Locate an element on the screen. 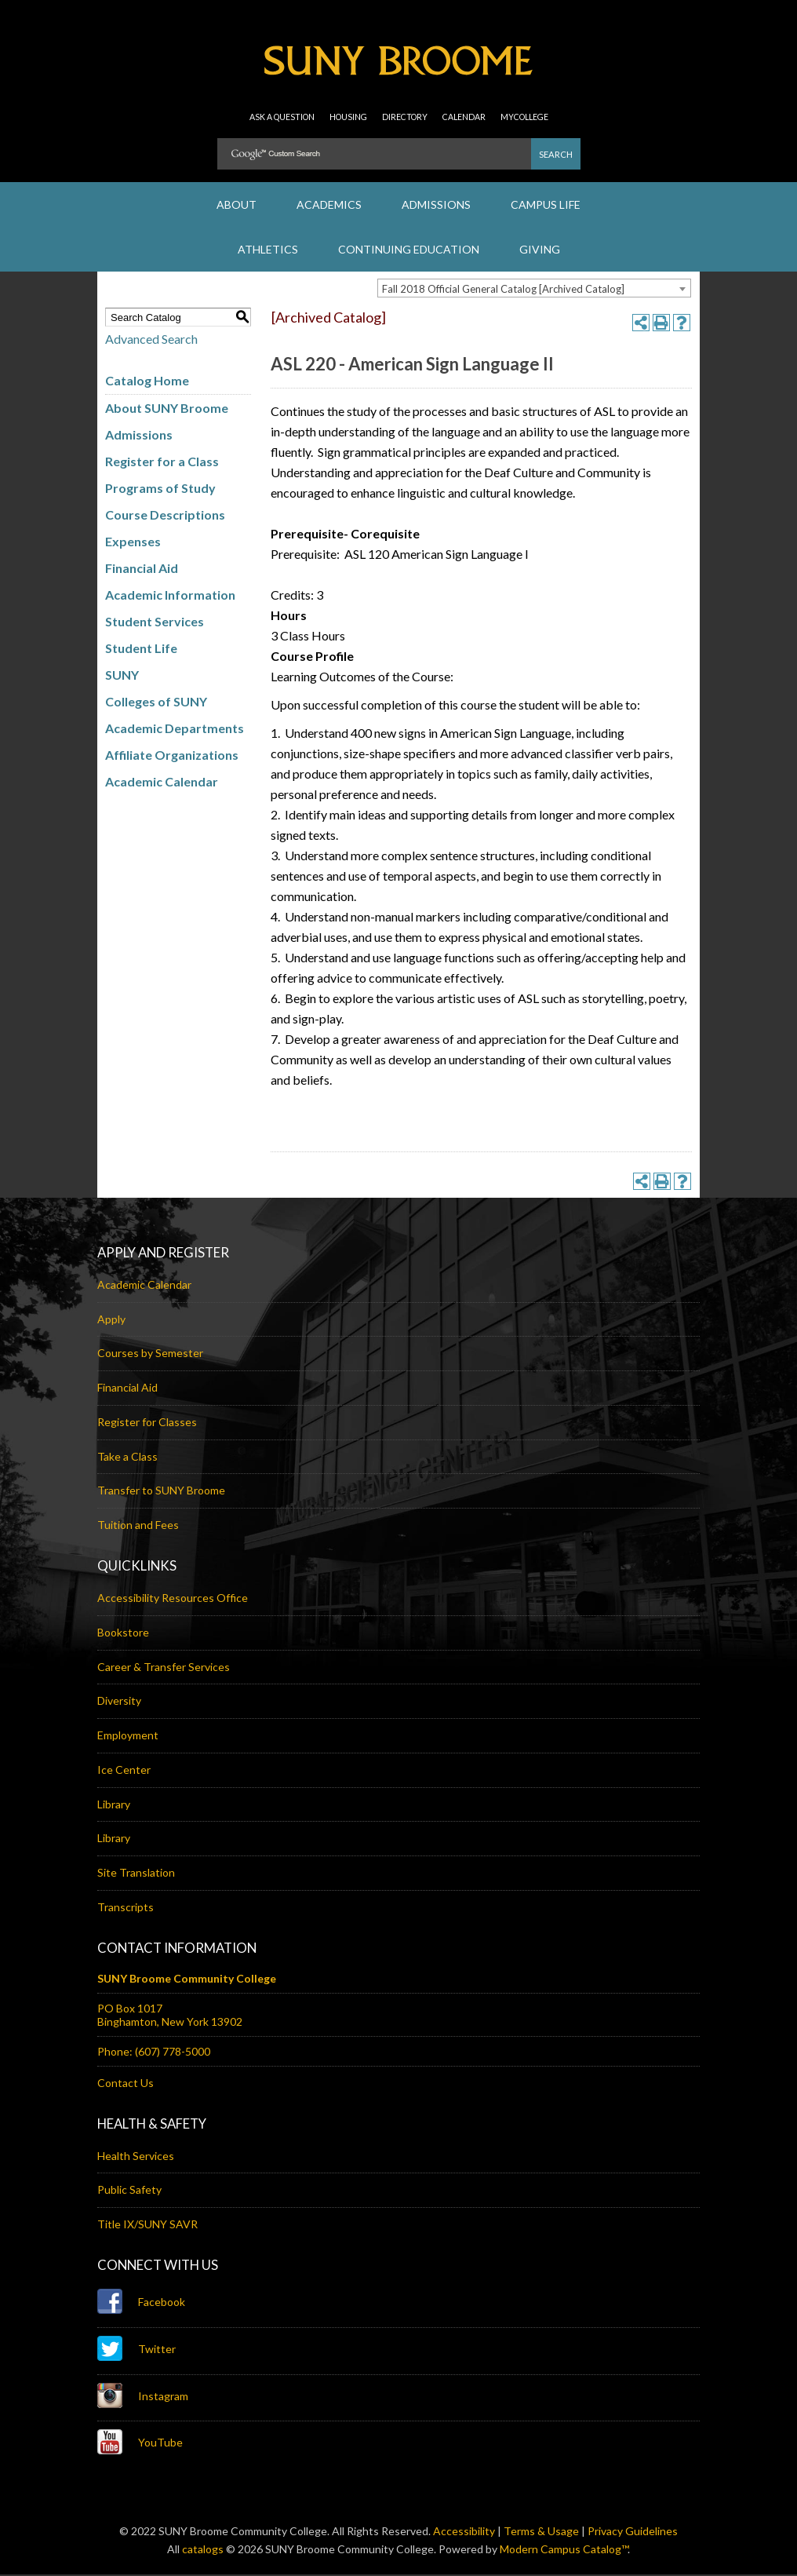  Register for a Class is located at coordinates (162, 463).